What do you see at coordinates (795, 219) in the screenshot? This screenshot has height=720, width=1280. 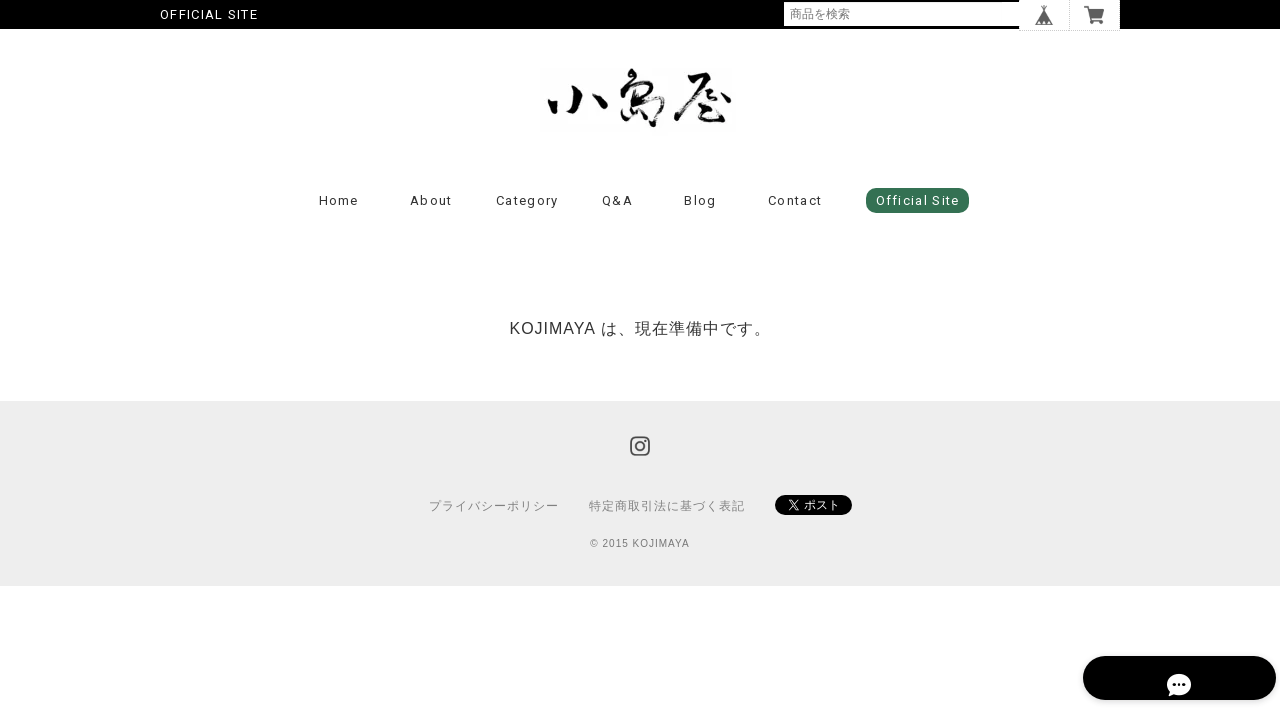 I see `Contact` at bounding box center [795, 219].